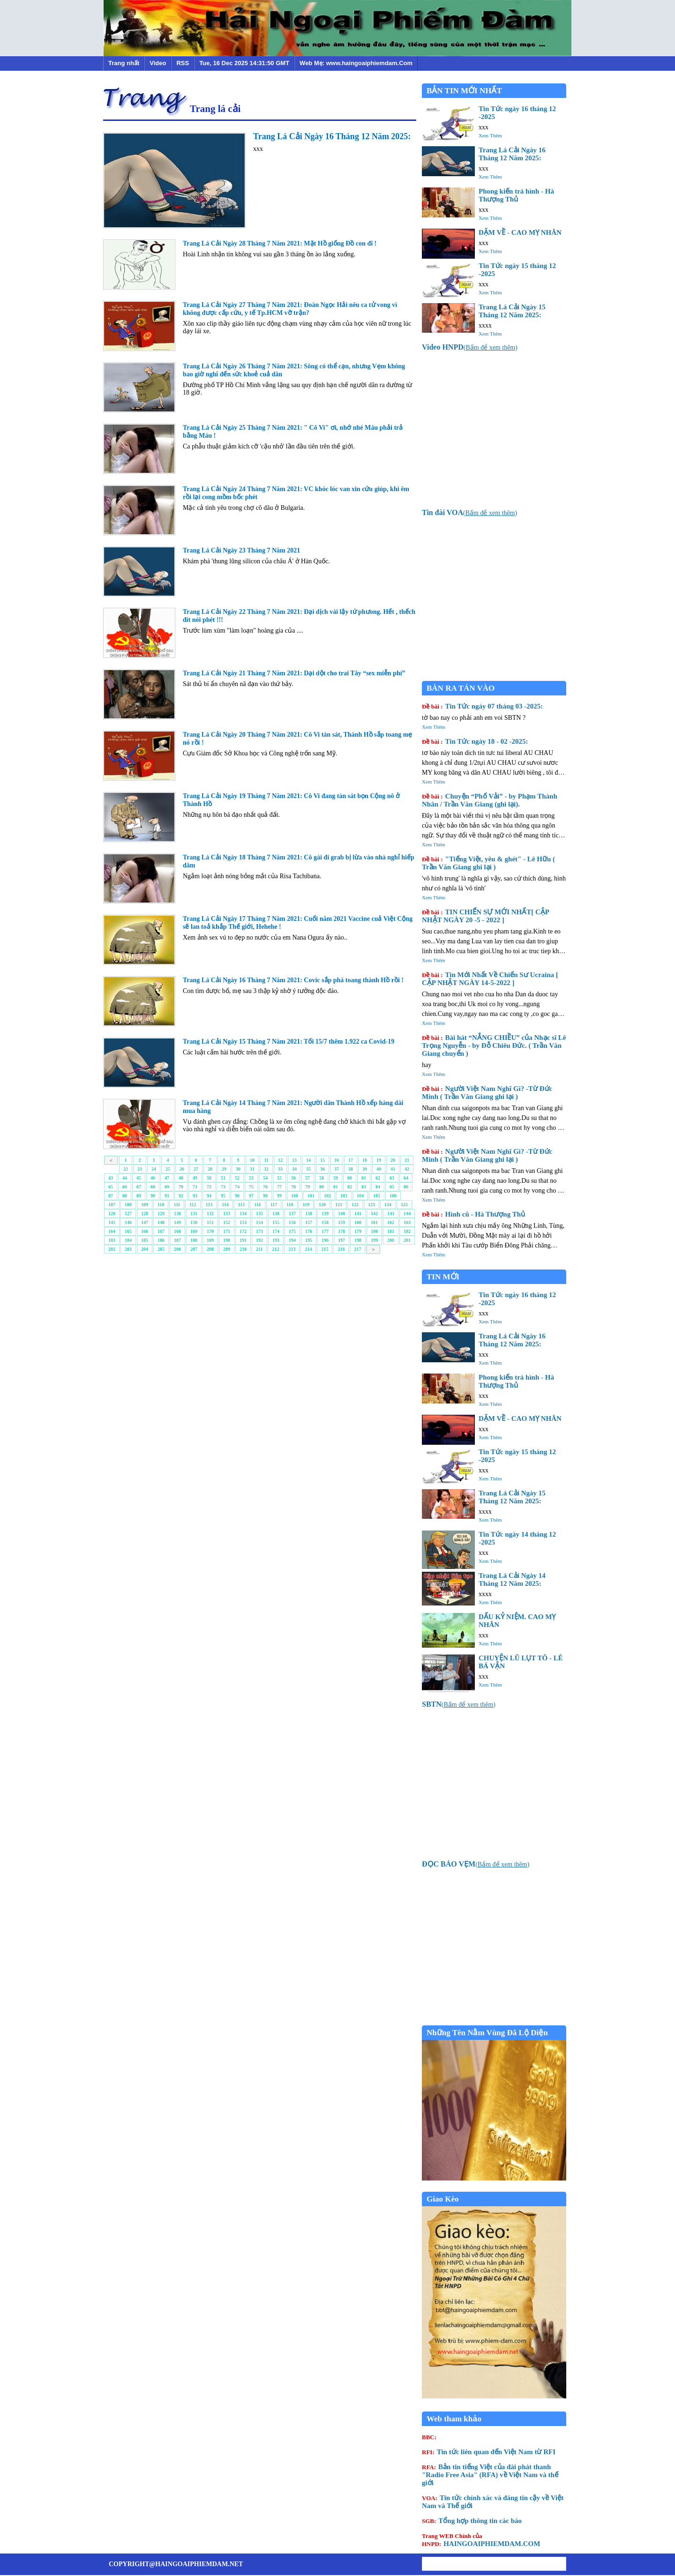 The height and width of the screenshot is (2576, 675). I want to click on Tue, 16 Dec 2025 14:31:50 GMT, so click(244, 63).